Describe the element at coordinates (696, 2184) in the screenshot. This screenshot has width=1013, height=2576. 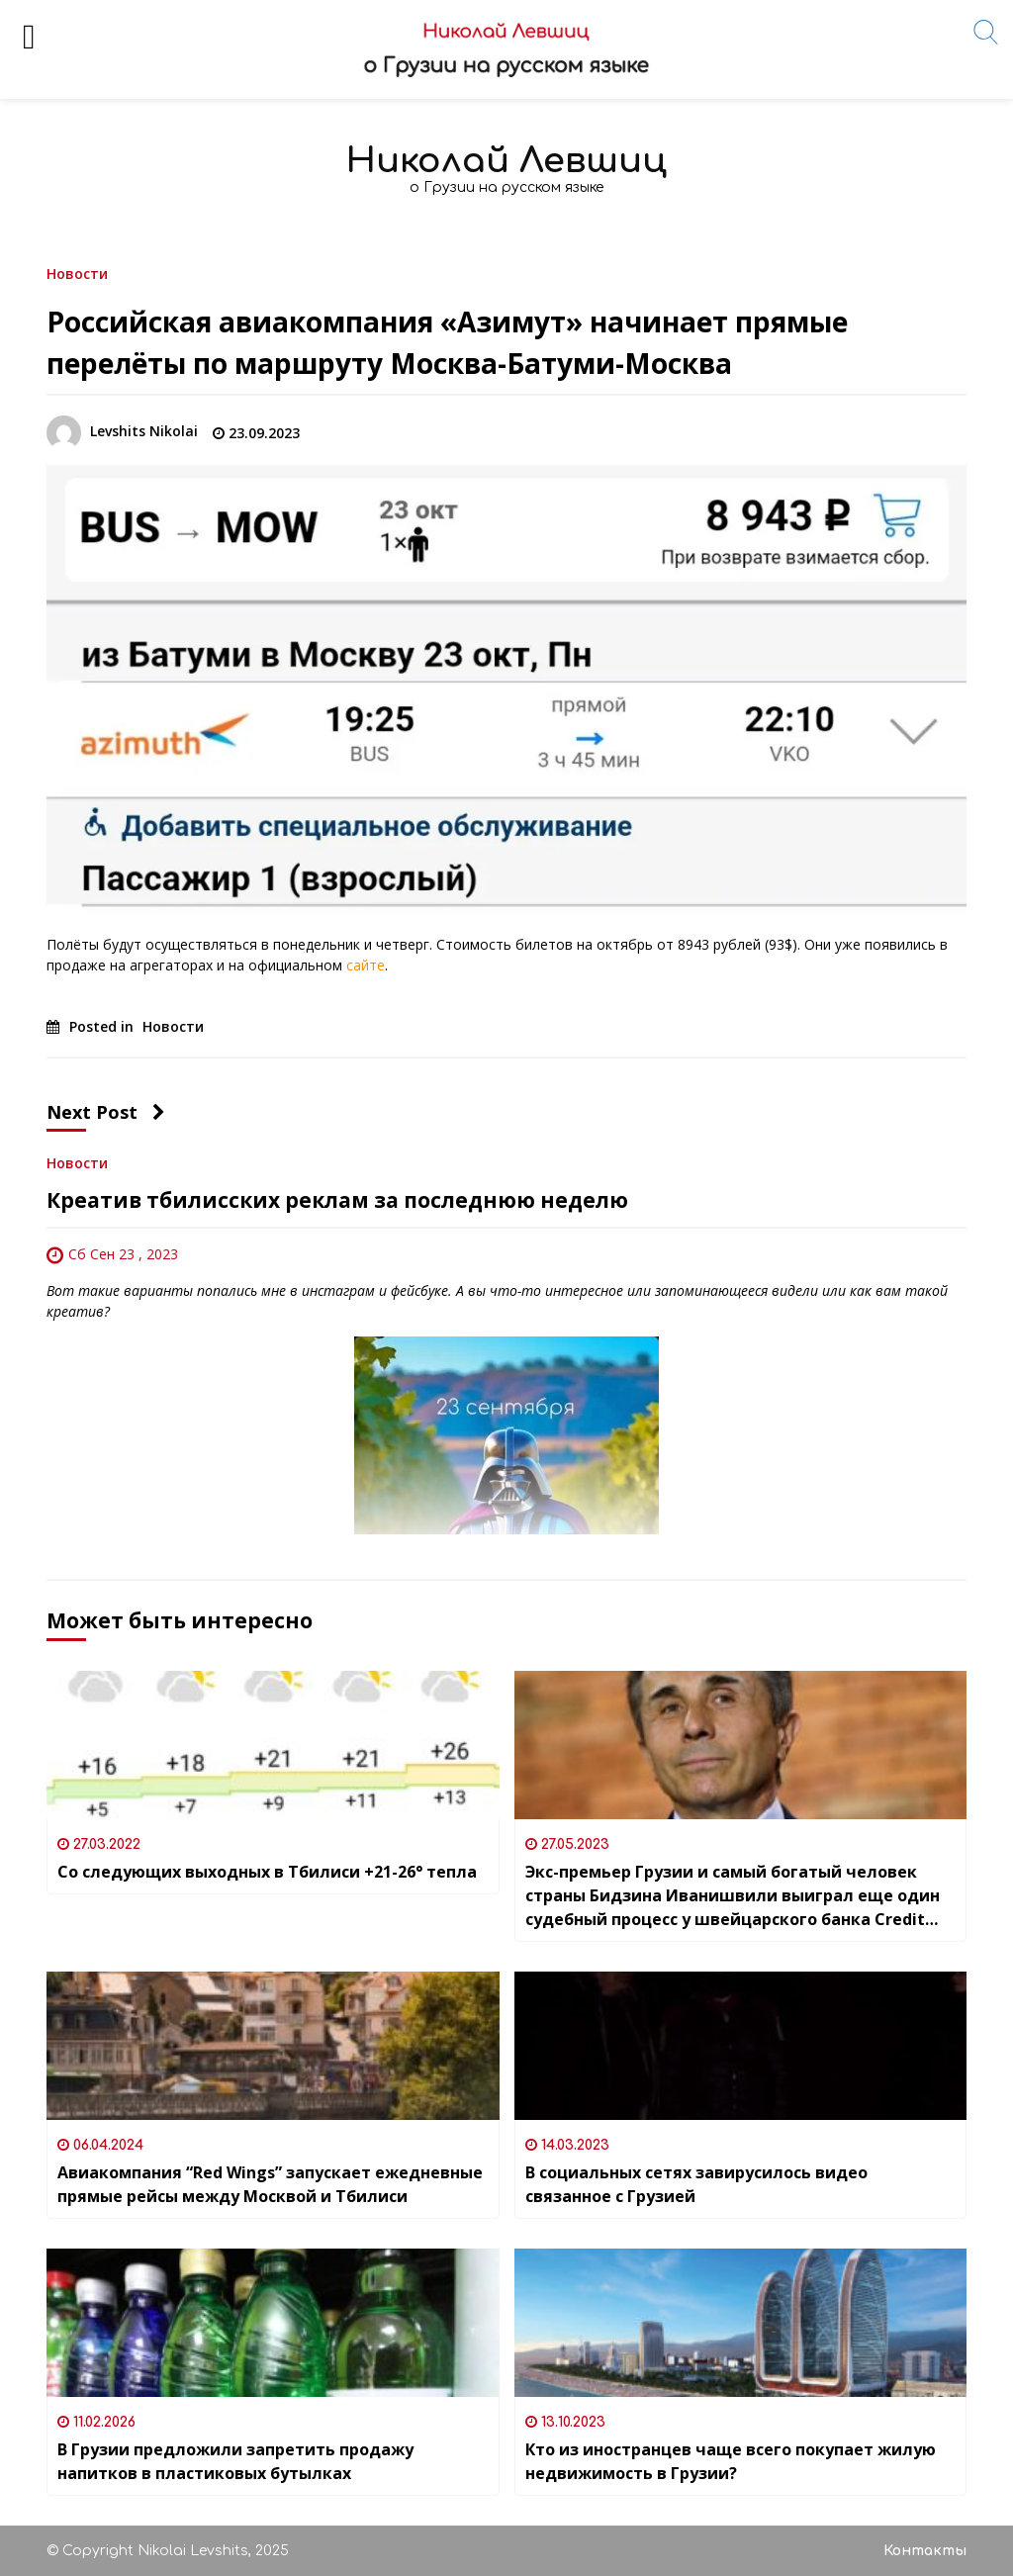
I see `В социальных сетях завирусилось видео связанное с Грузией` at that location.